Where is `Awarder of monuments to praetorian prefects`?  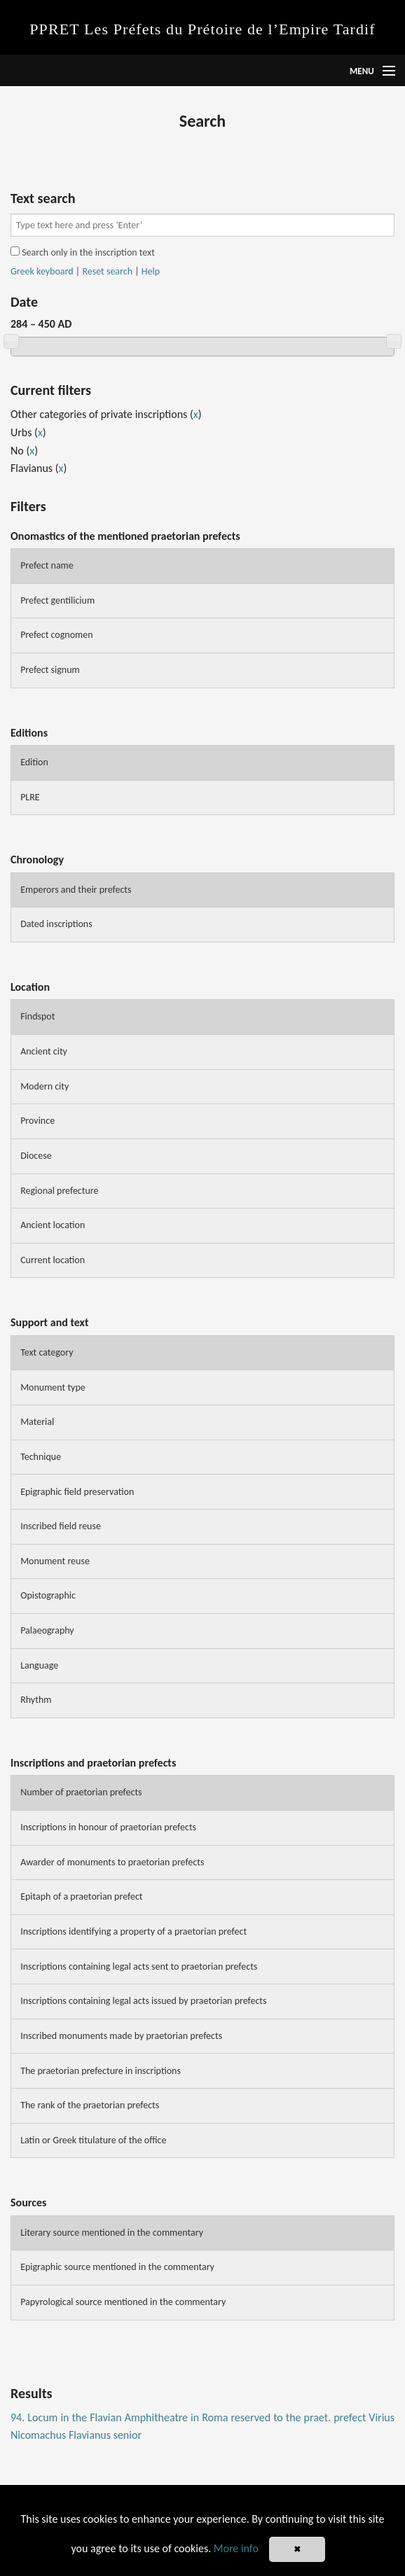
Awarder of monuments to praetorian prefects is located at coordinates (112, 1862).